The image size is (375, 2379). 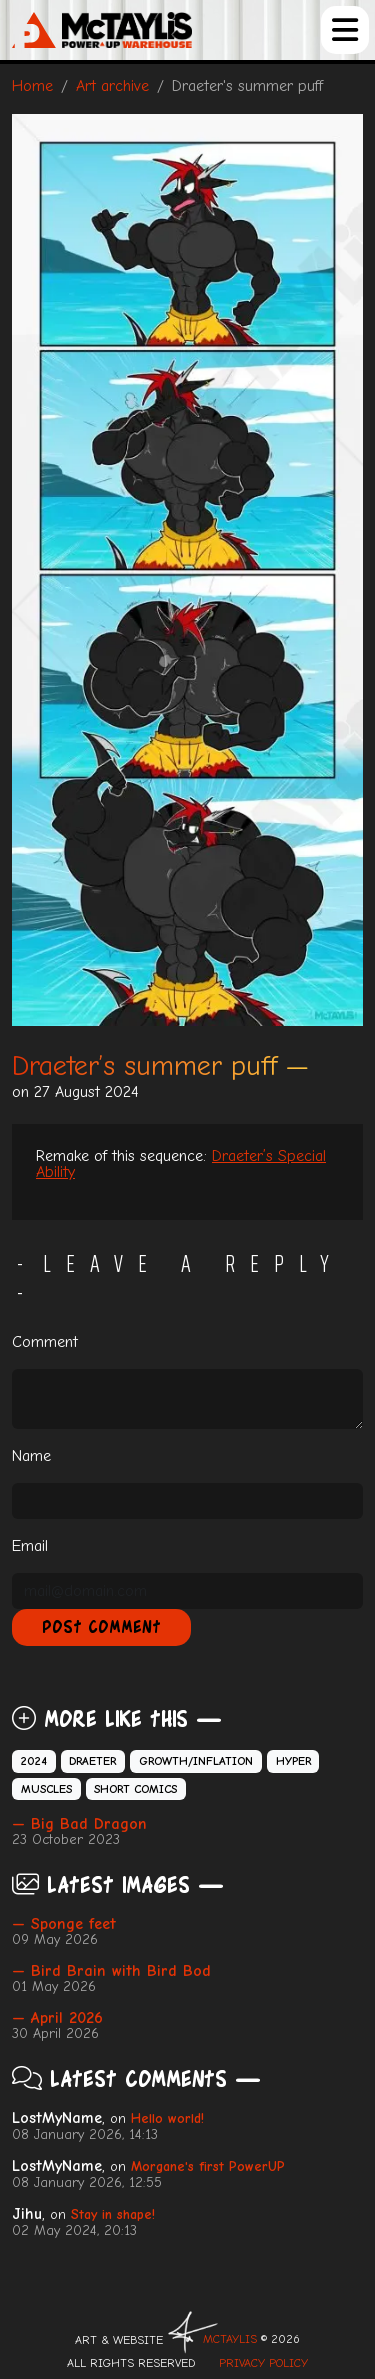 What do you see at coordinates (92, 1761) in the screenshot?
I see `Draeter` at bounding box center [92, 1761].